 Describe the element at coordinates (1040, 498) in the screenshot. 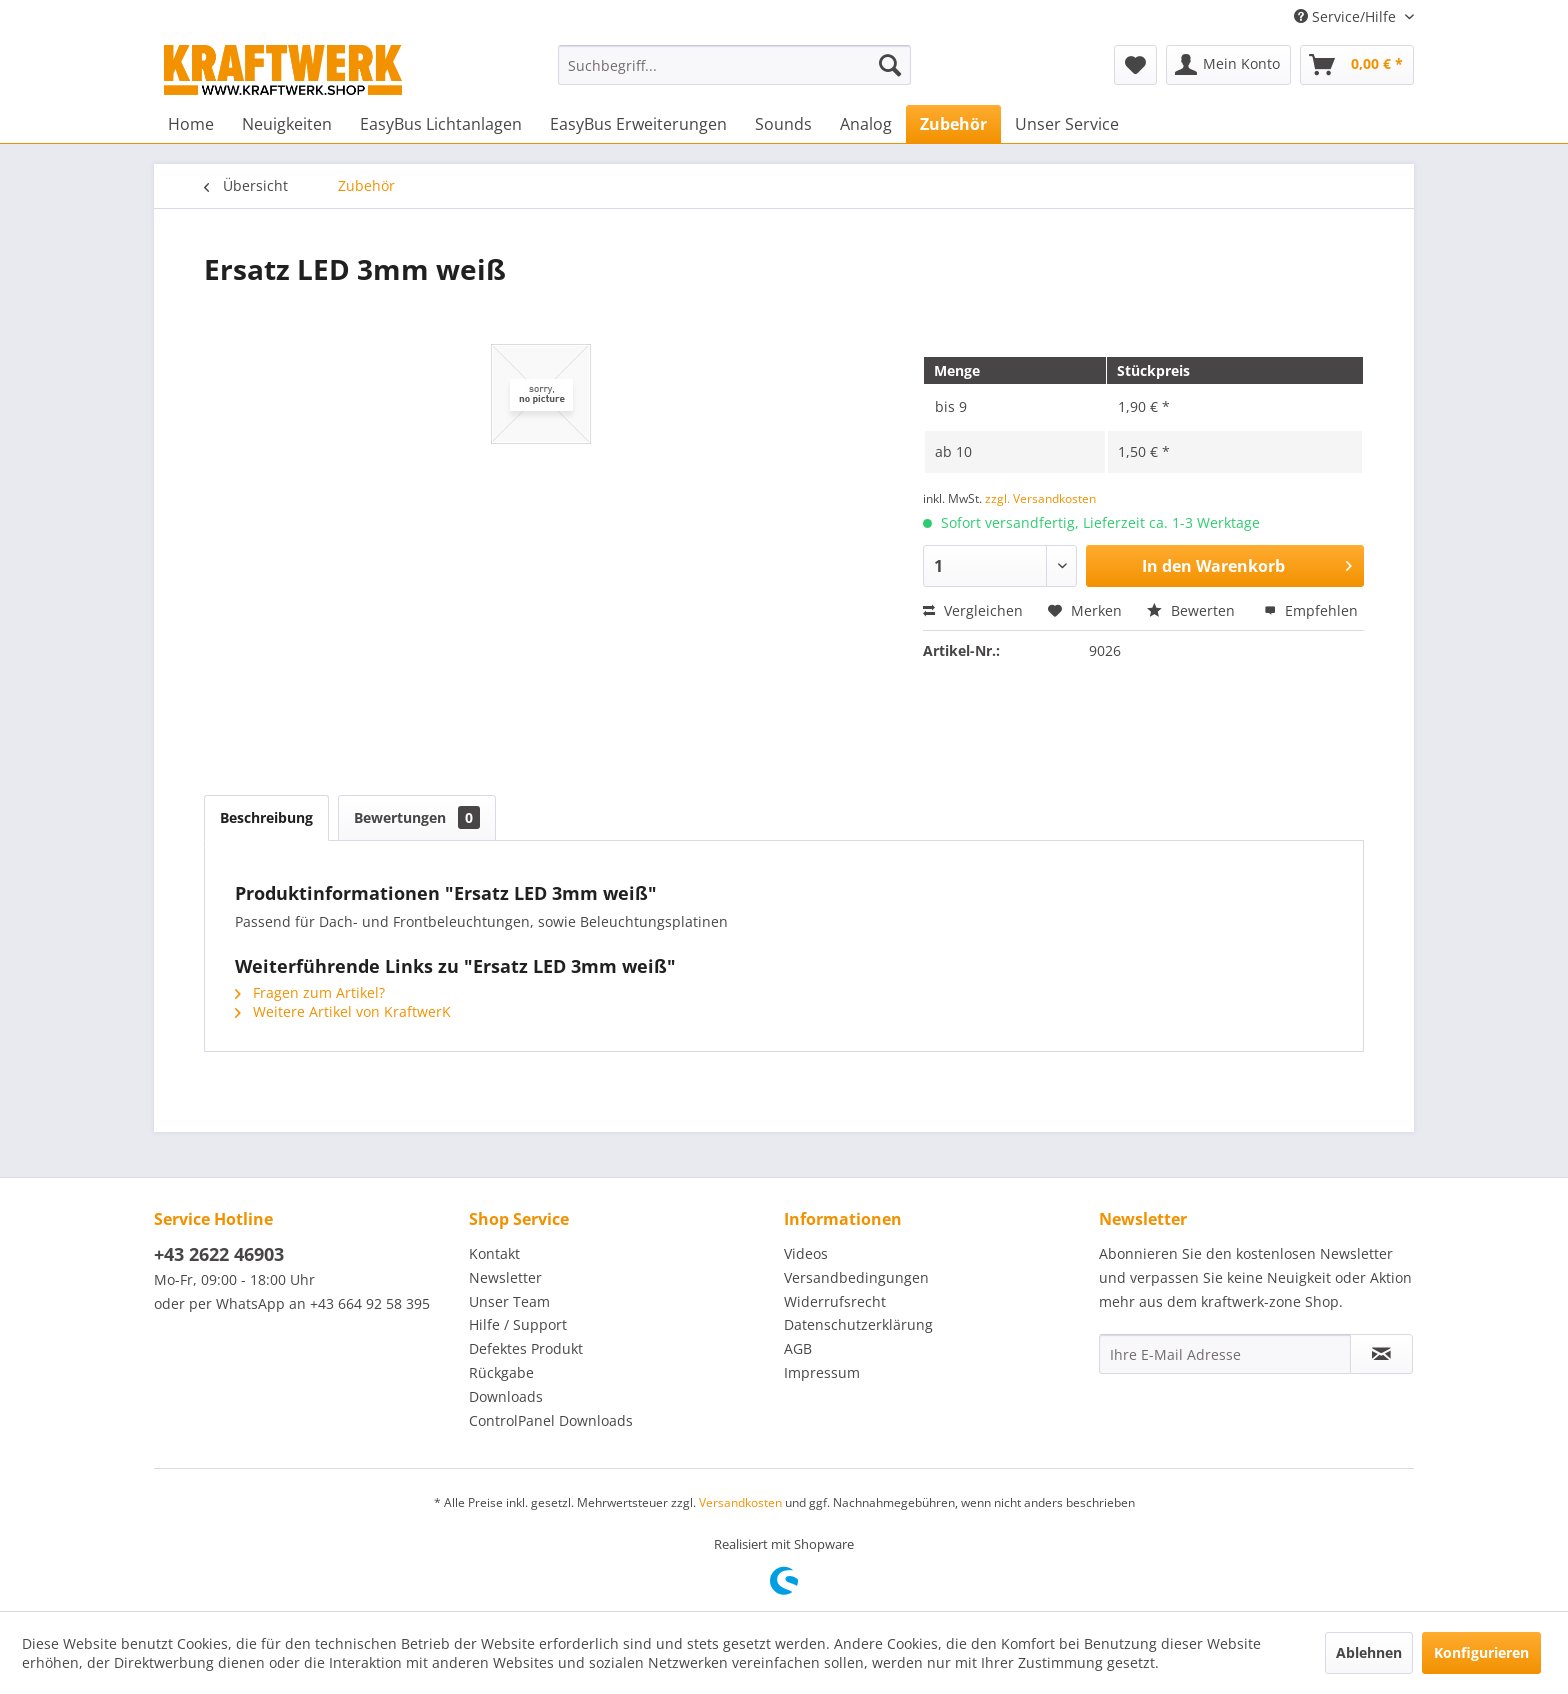

I see `zzgl. Versandkosten` at that location.